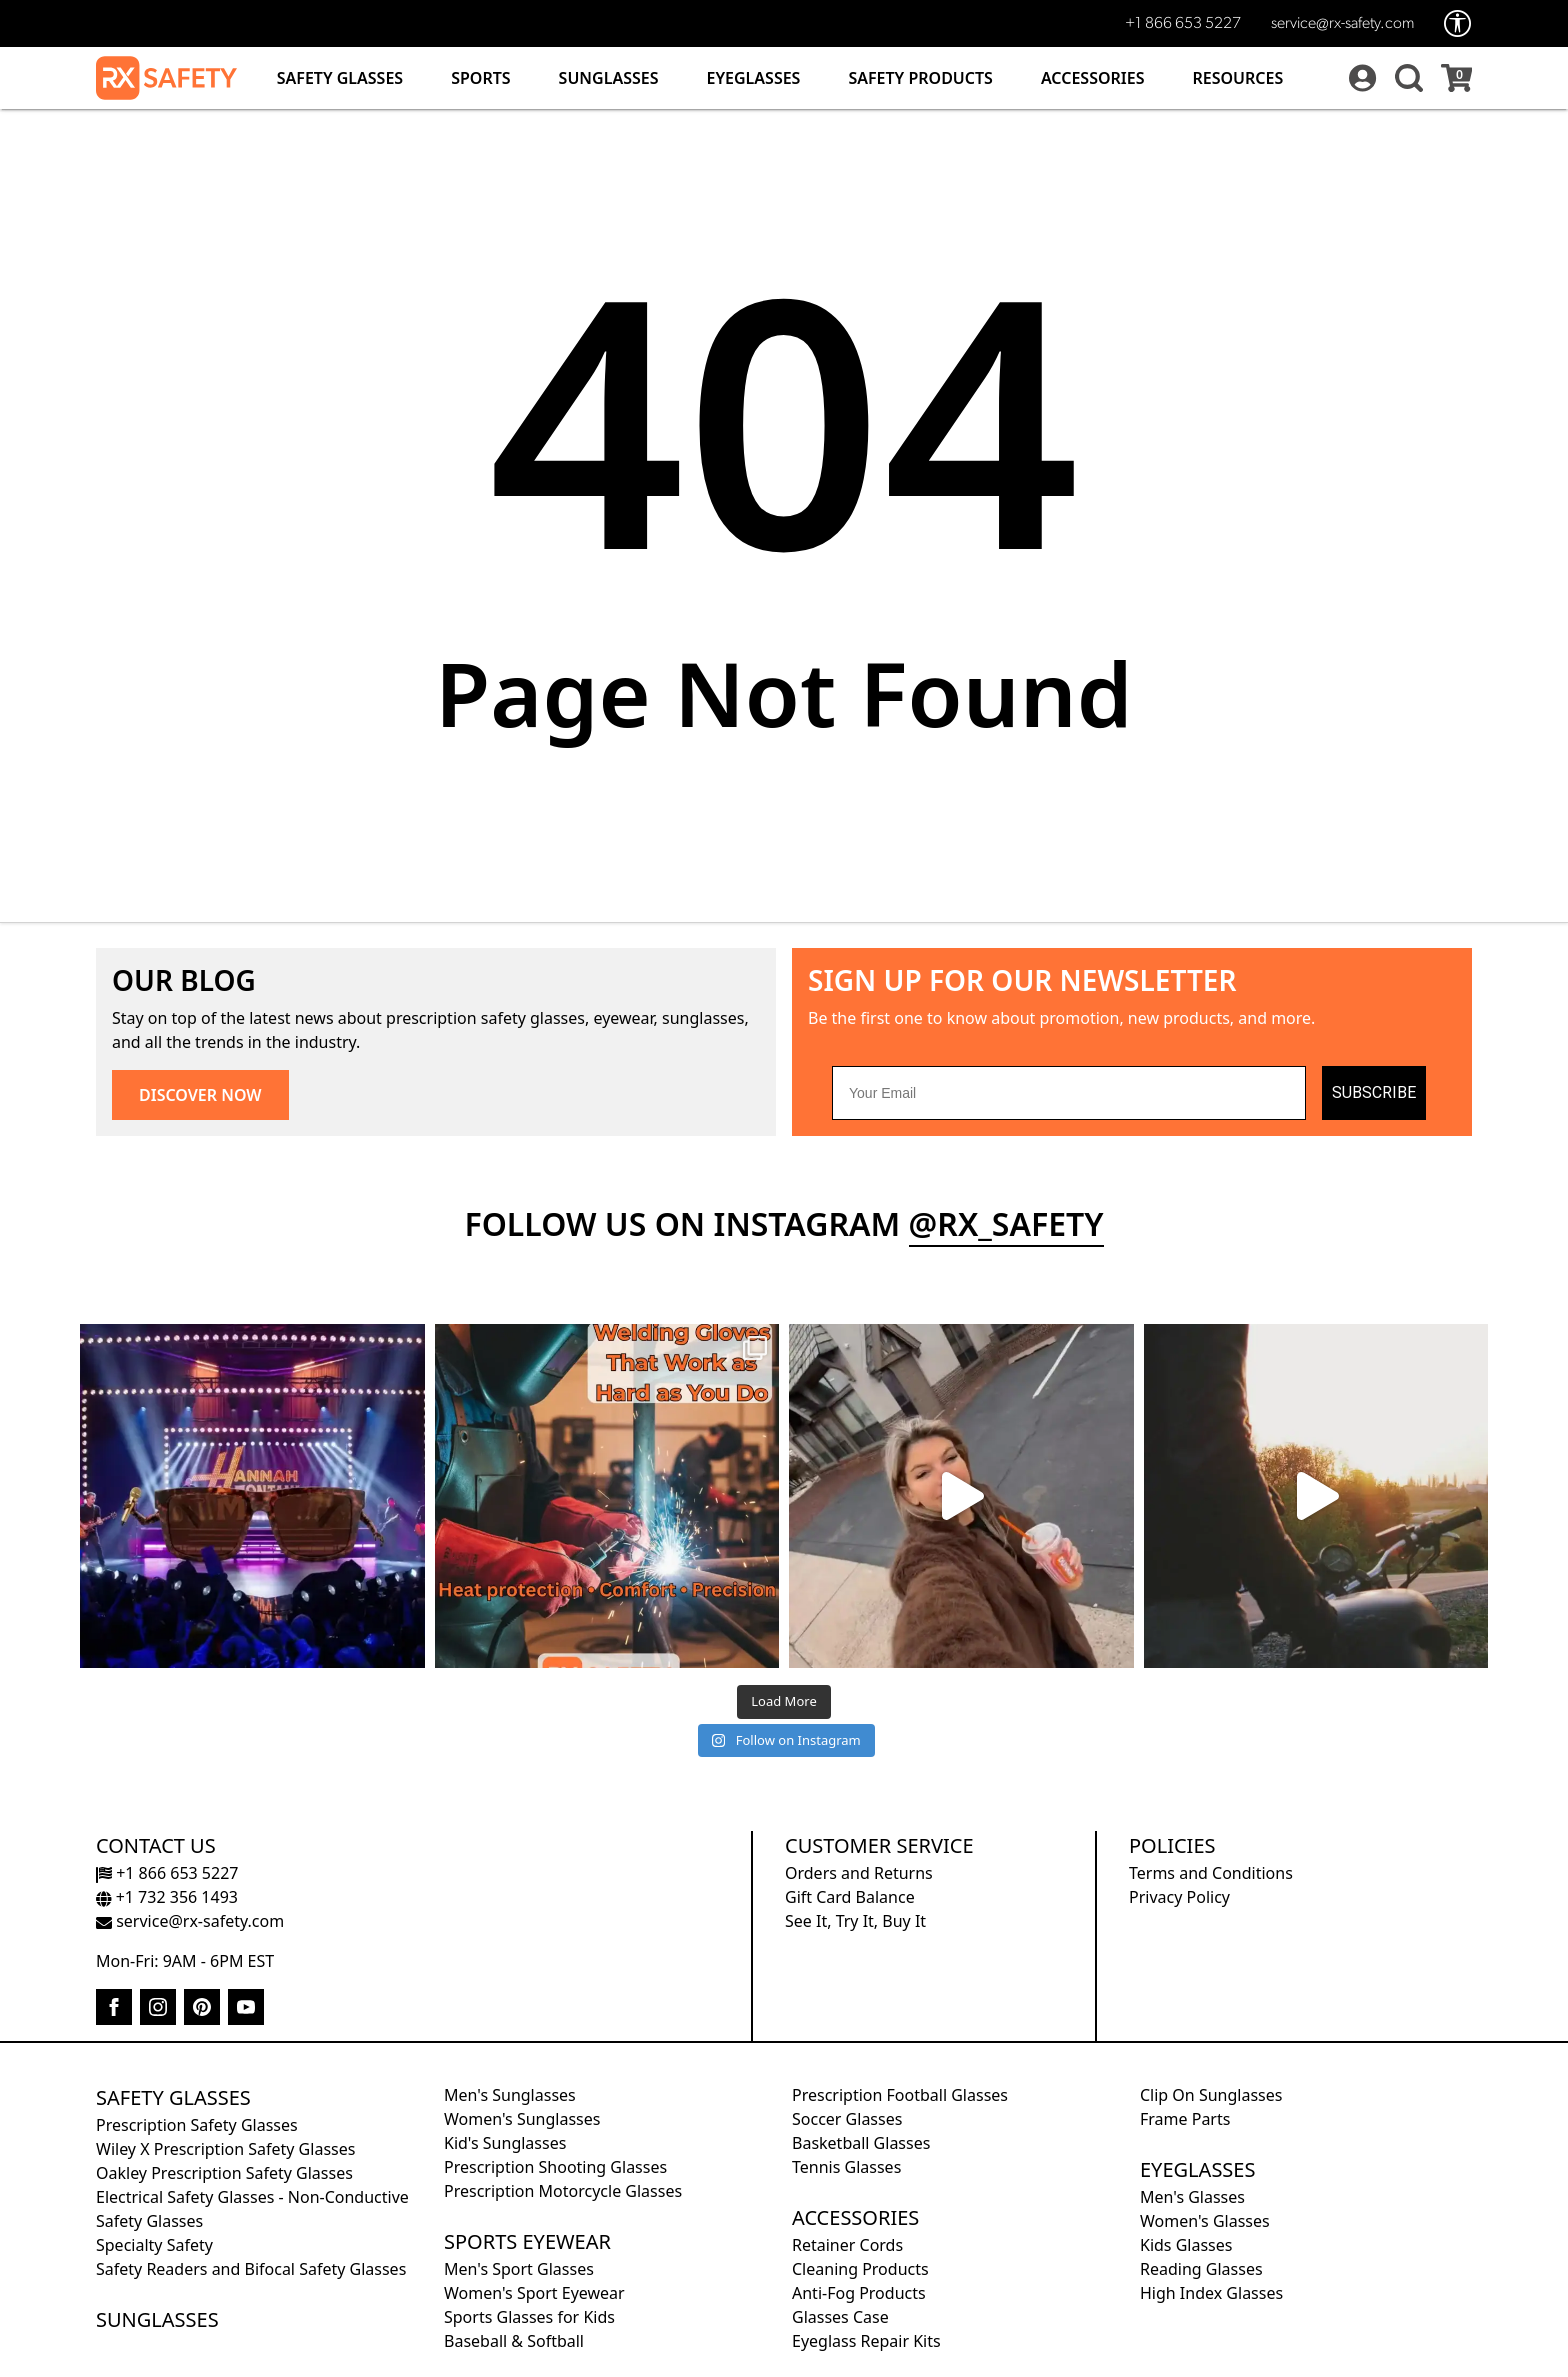 The width and height of the screenshot is (1568, 2377). What do you see at coordinates (859, 2293) in the screenshot?
I see `Anti-Fog Products` at bounding box center [859, 2293].